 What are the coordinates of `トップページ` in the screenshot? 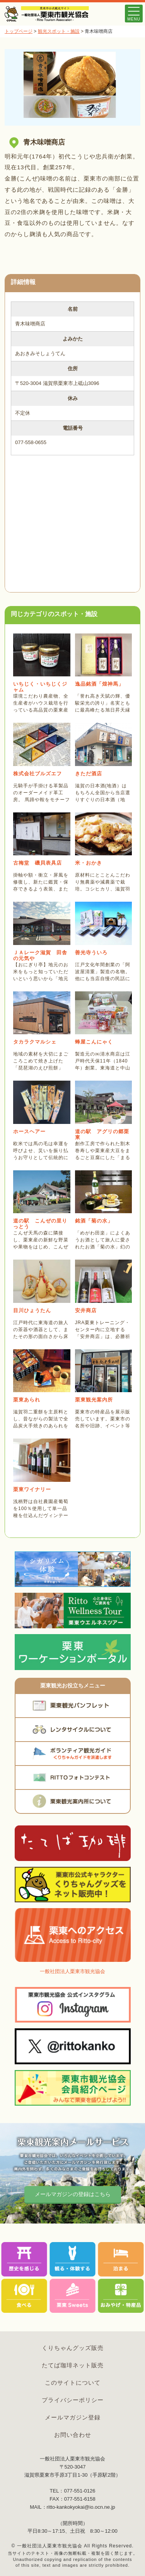 It's located at (18, 31).